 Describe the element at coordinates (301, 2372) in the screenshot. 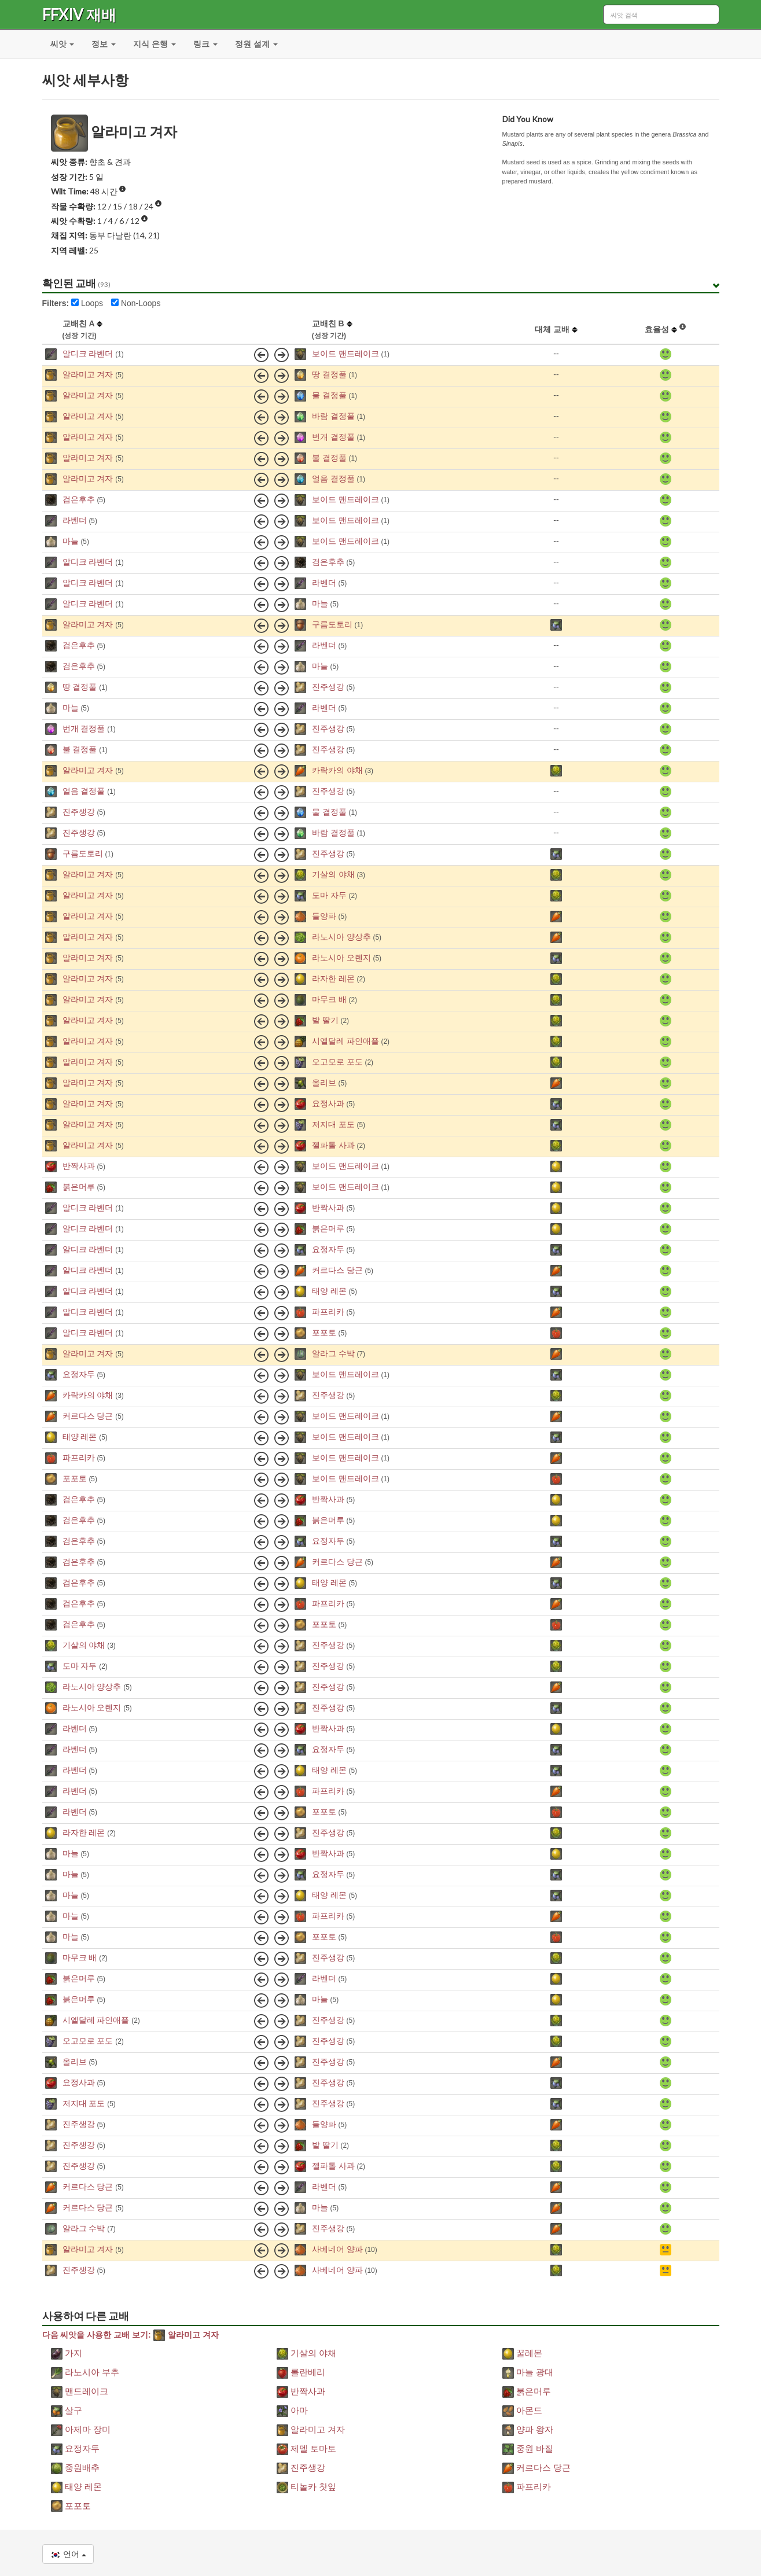

I see `롤란베리` at that location.